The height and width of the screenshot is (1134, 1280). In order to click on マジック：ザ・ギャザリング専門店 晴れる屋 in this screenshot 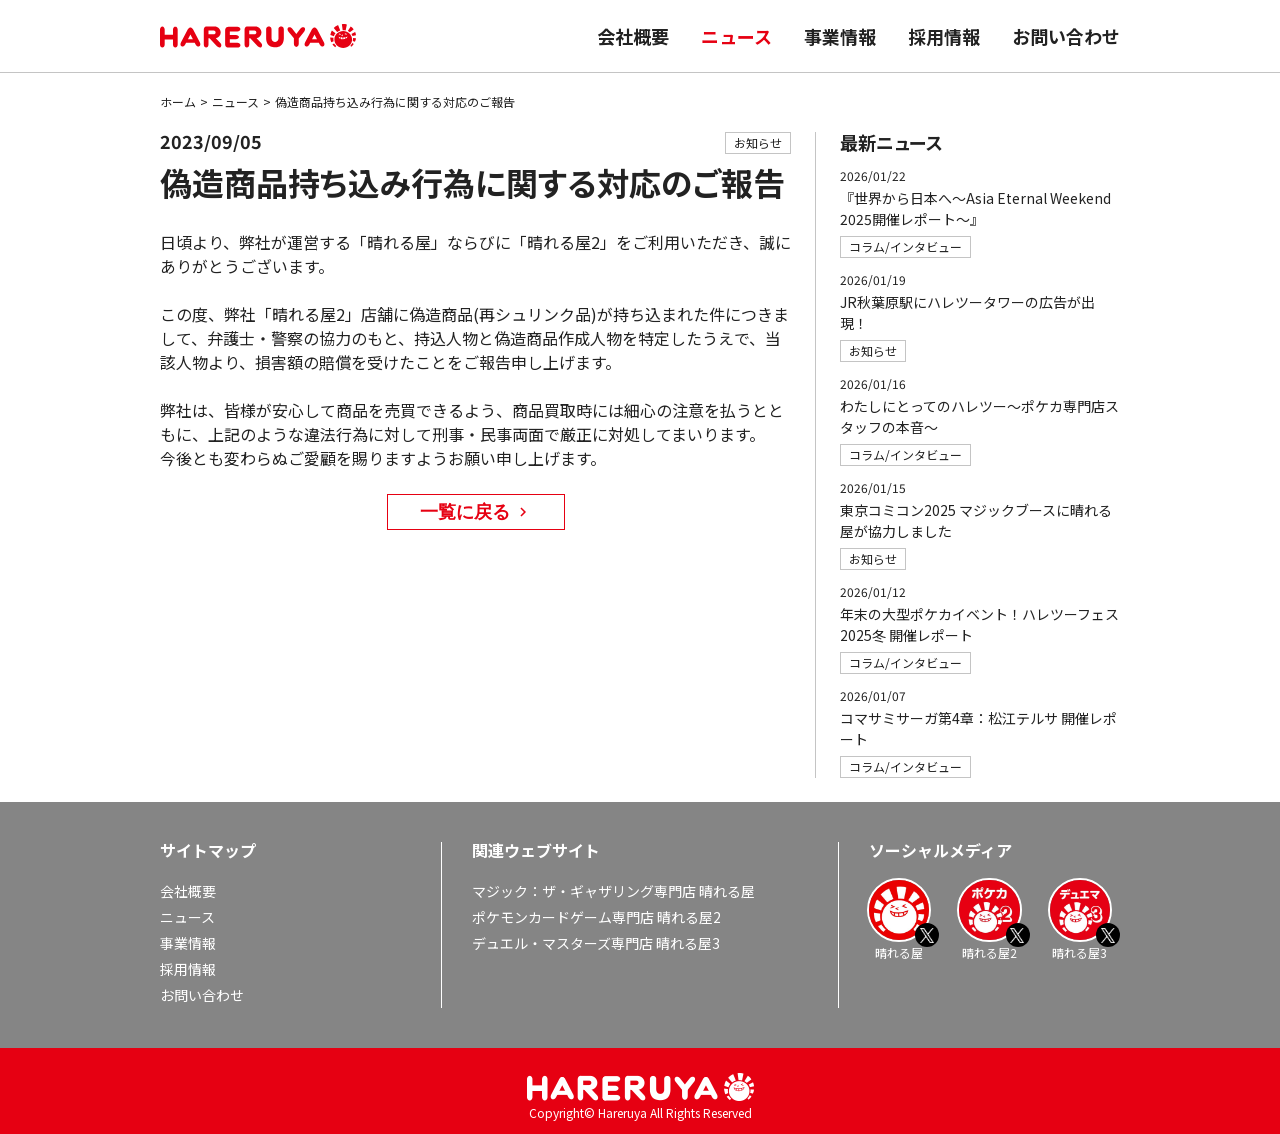, I will do `click(613, 891)`.